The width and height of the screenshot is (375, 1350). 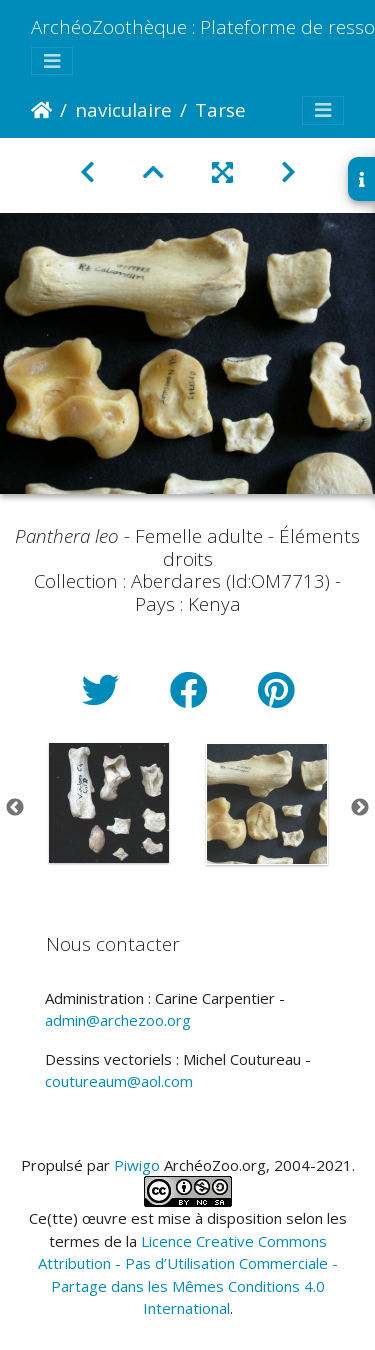 I want to click on Piwigo, so click(x=137, y=1165).